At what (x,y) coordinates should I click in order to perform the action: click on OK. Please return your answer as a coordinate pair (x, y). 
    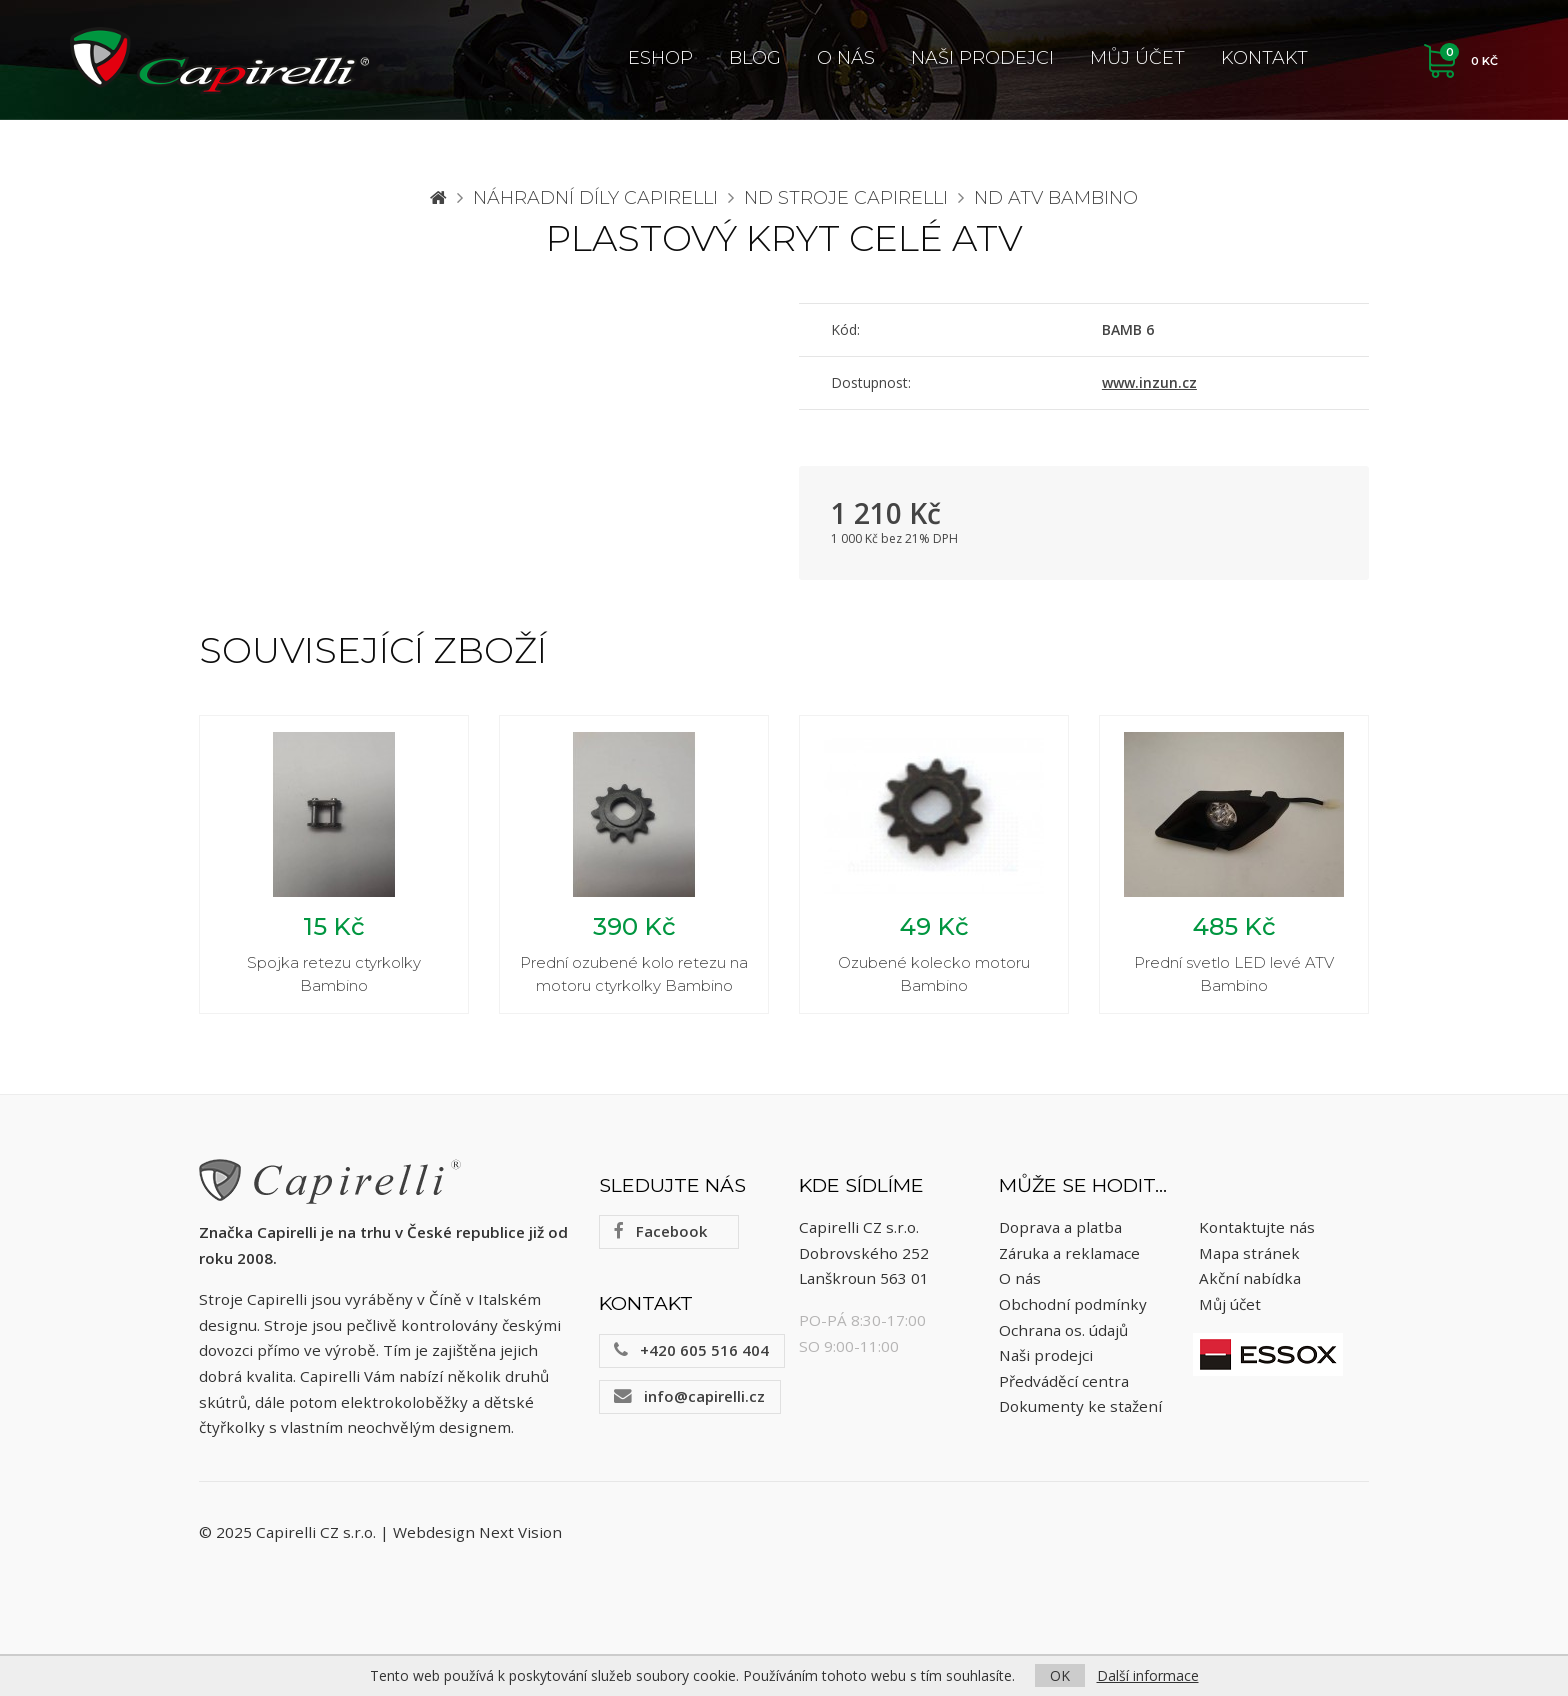
    Looking at the image, I should click on (1060, 1675).